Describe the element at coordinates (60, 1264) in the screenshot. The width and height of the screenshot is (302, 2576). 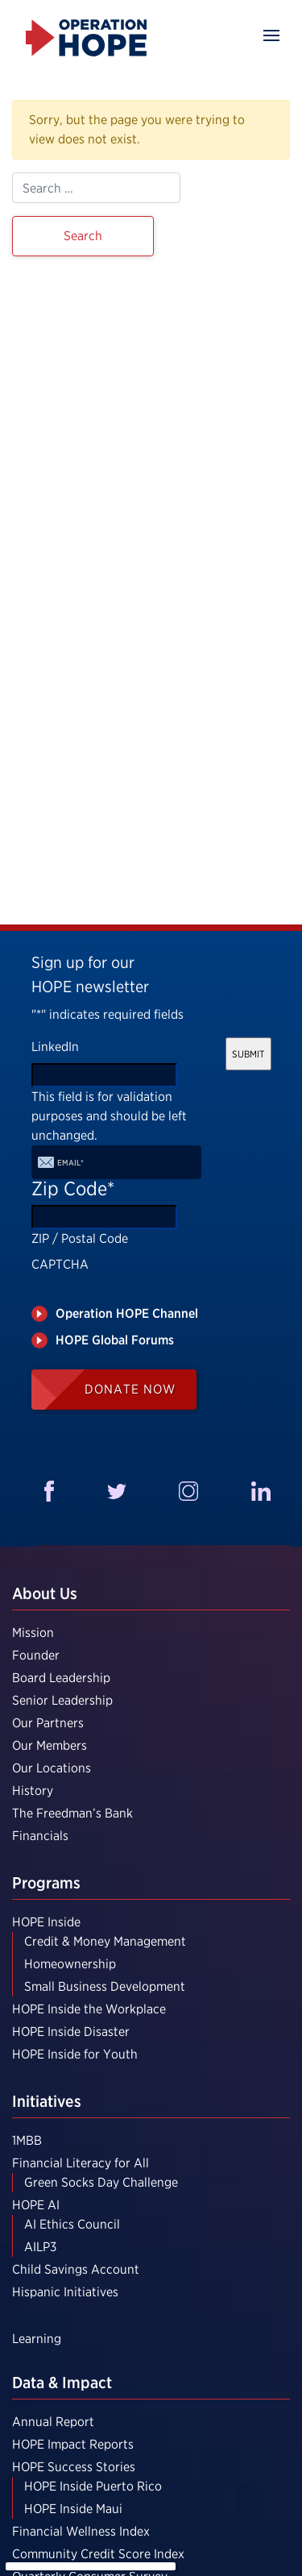
I see `CAPTCHA` at that location.